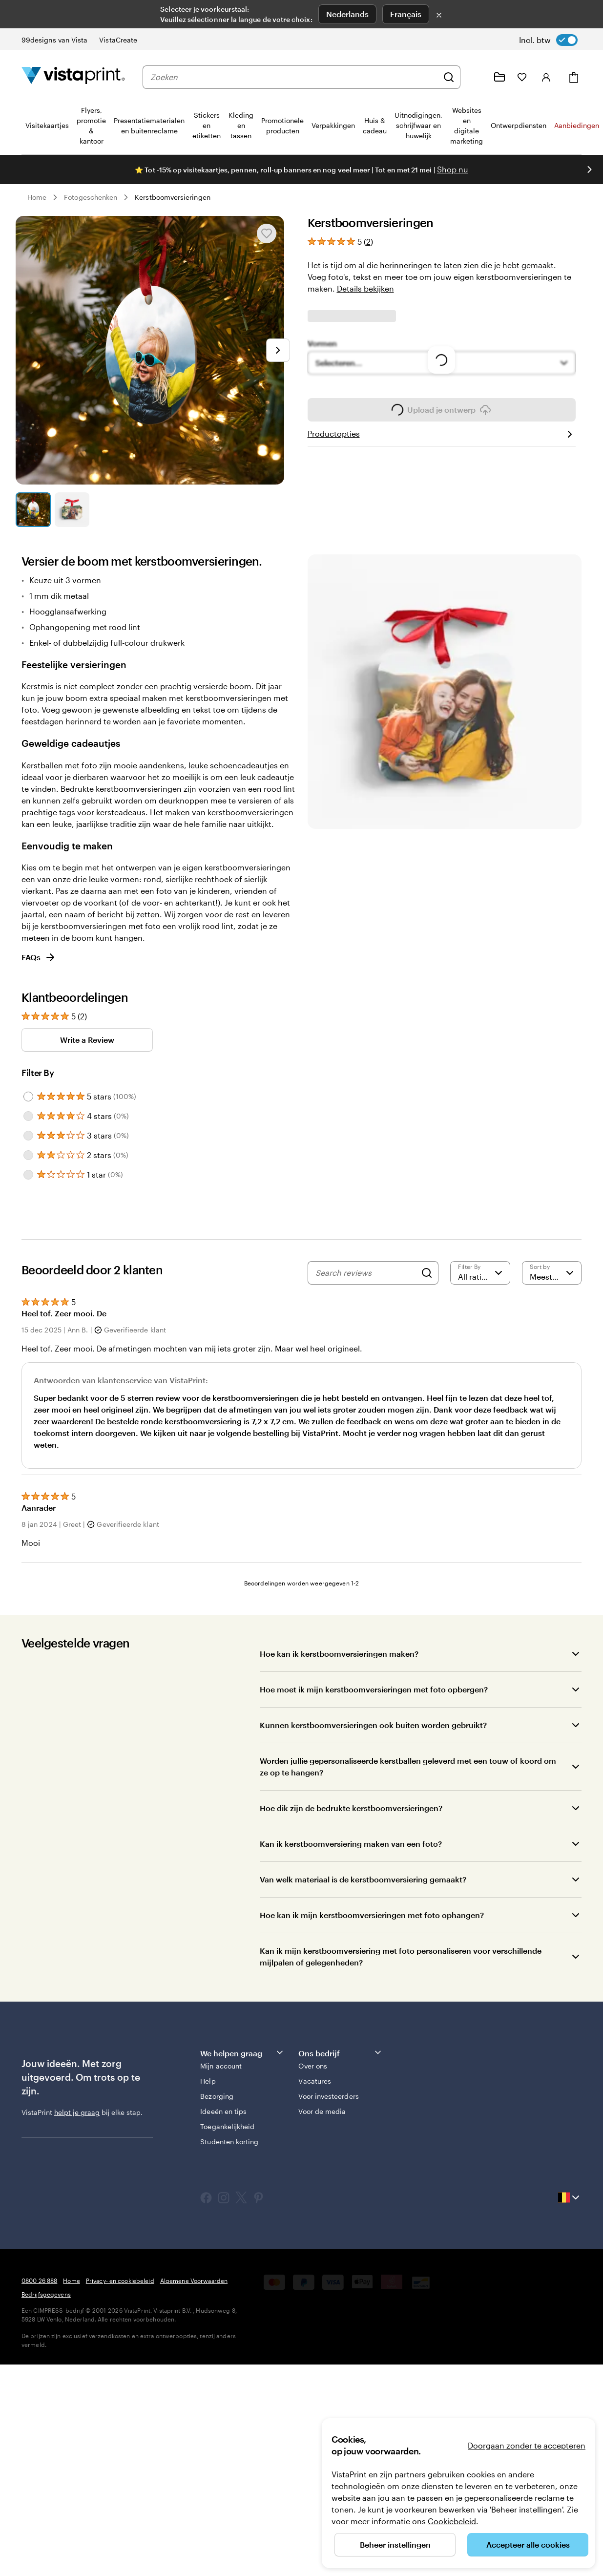 The width and height of the screenshot is (603, 2576). Describe the element at coordinates (552, 1383) in the screenshot. I see `[Meest recente]` at that location.